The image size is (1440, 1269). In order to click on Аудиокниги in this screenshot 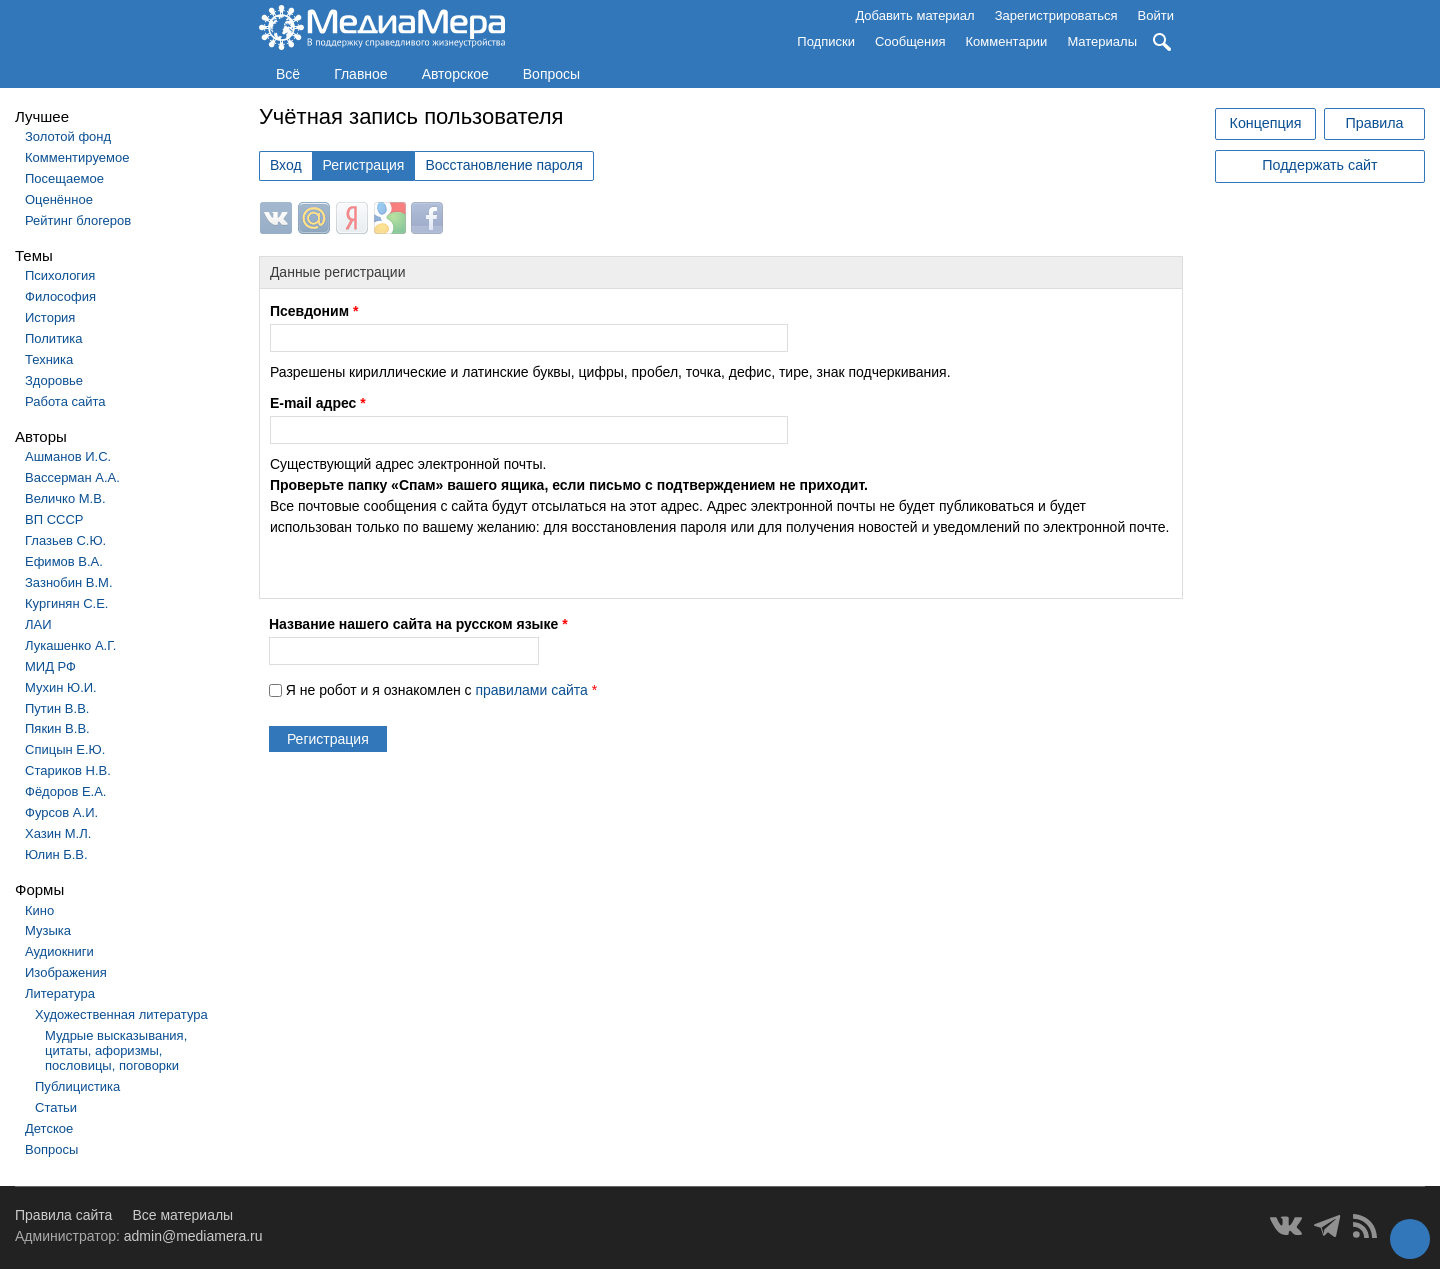, I will do `click(59, 951)`.